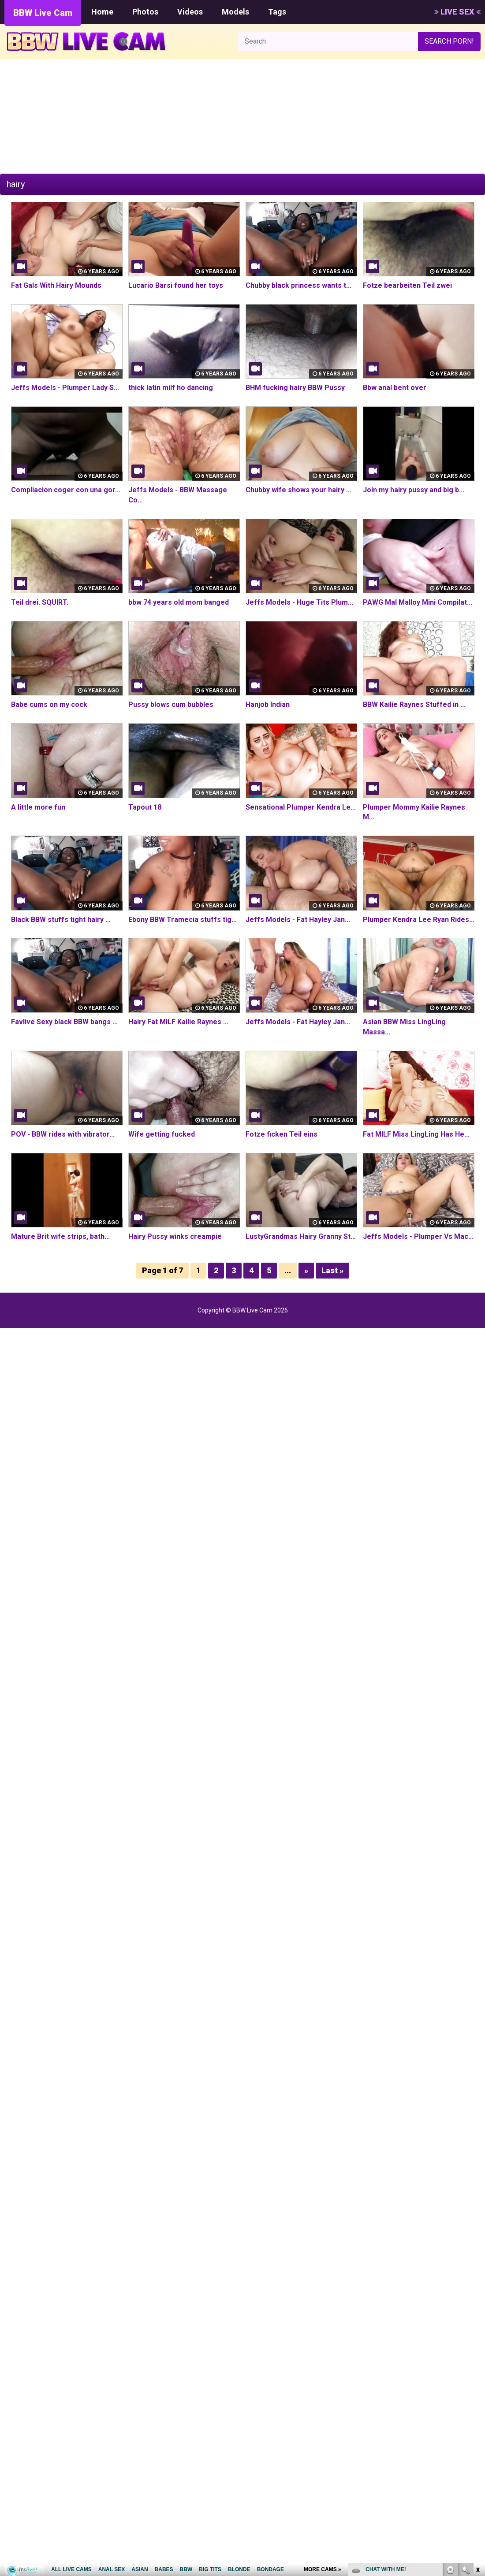  What do you see at coordinates (295, 387) in the screenshot?
I see `BHM fucking hairy BBW Pussy` at bounding box center [295, 387].